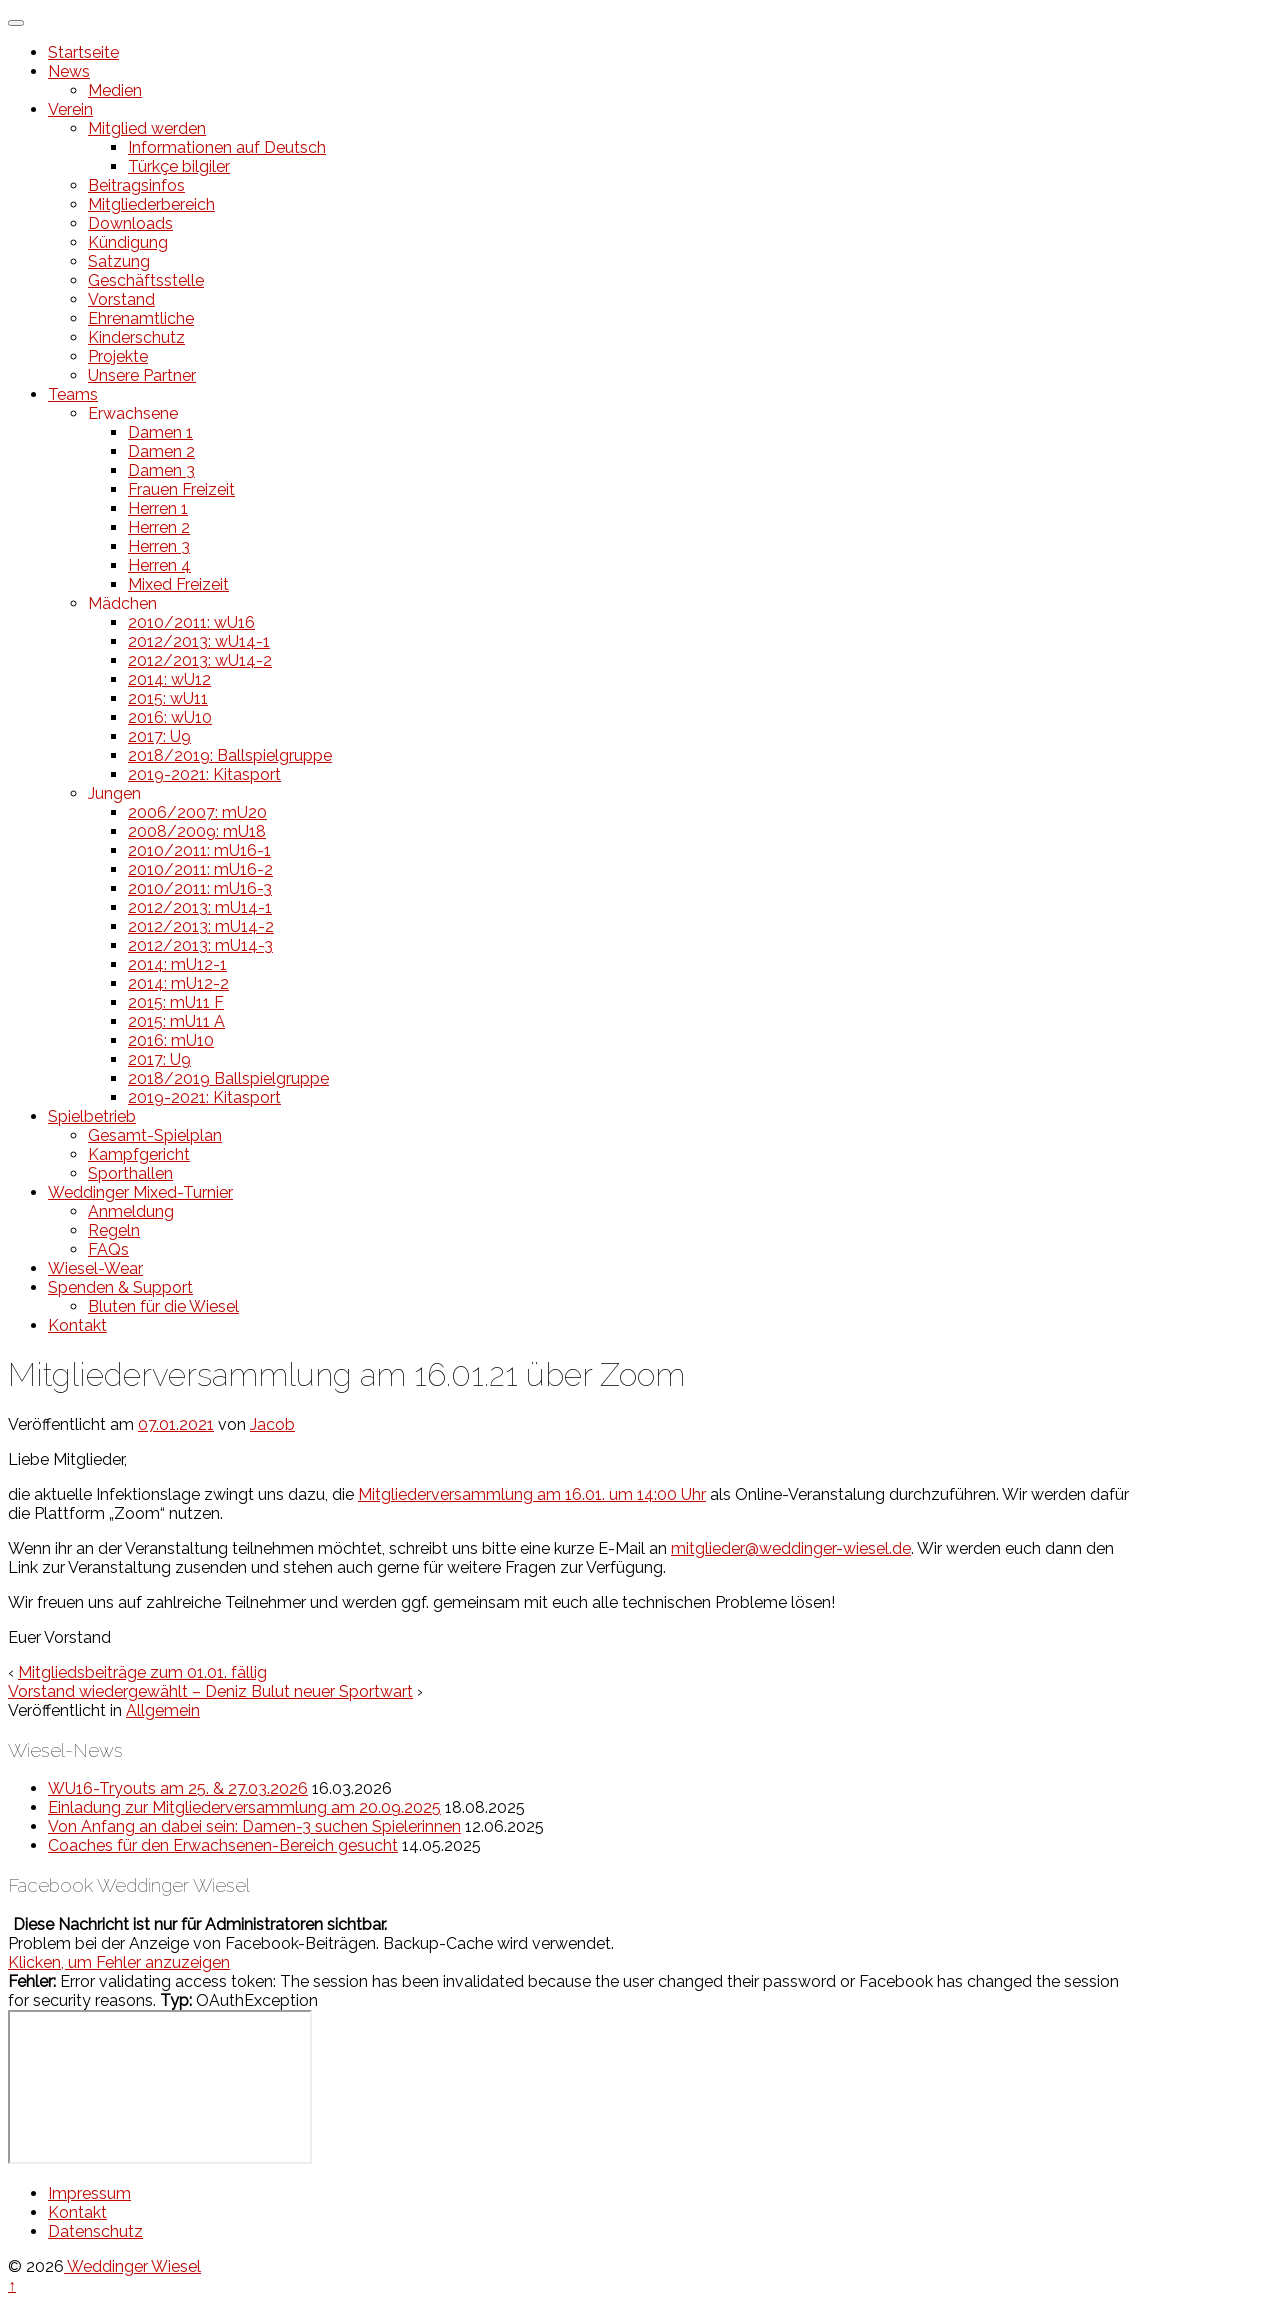  I want to click on Projekte, so click(118, 356).